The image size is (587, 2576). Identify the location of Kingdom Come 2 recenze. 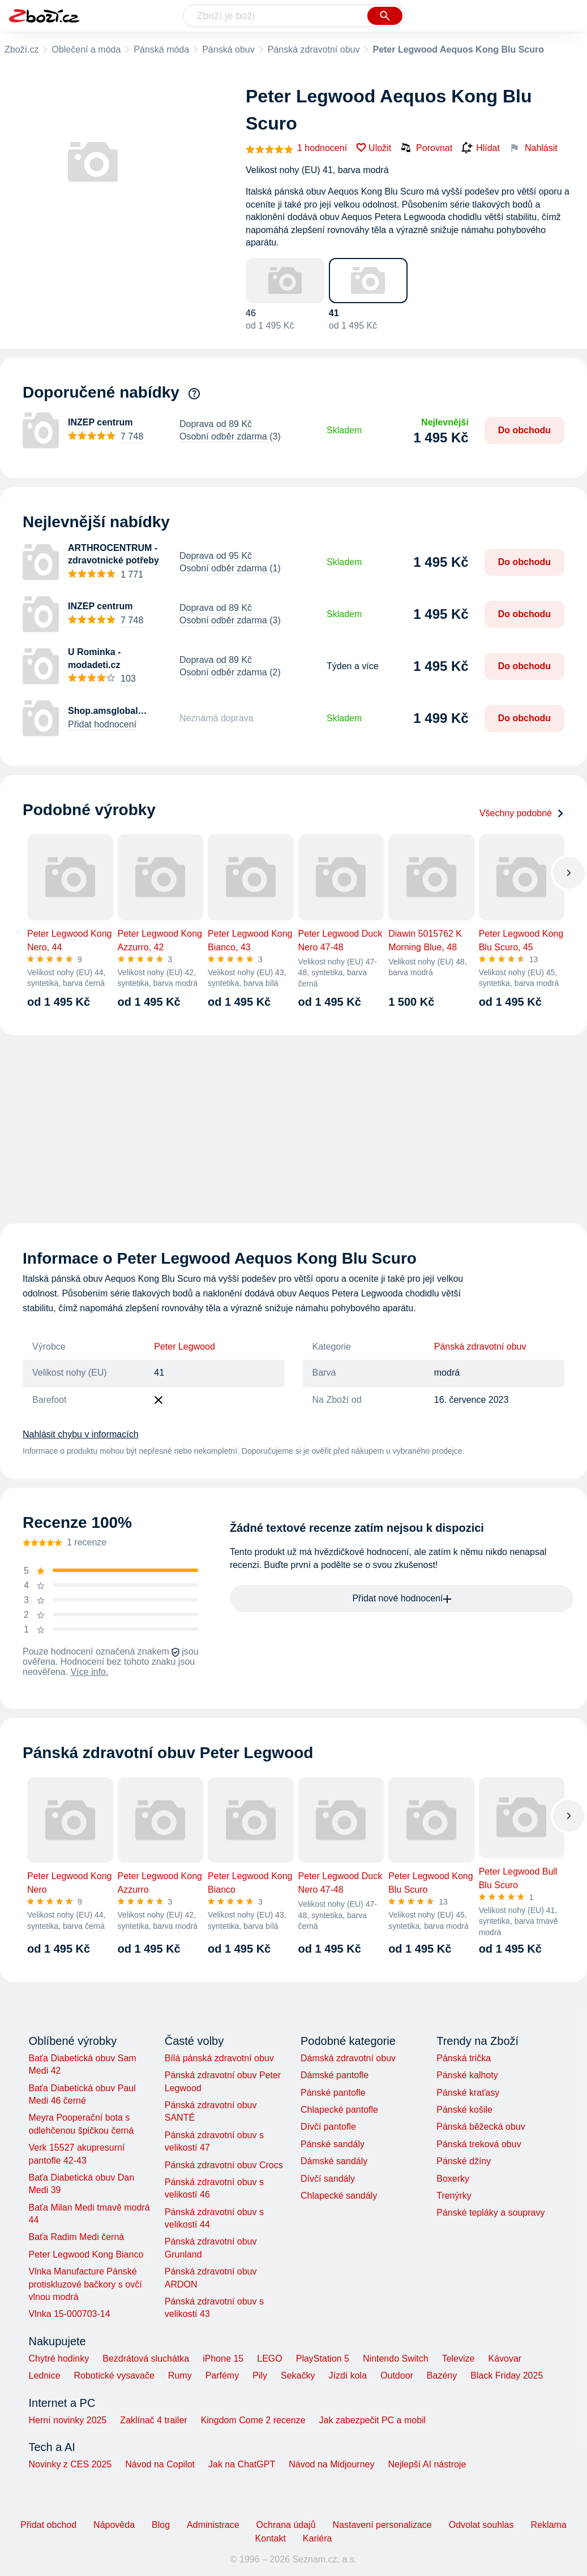
(253, 2420).